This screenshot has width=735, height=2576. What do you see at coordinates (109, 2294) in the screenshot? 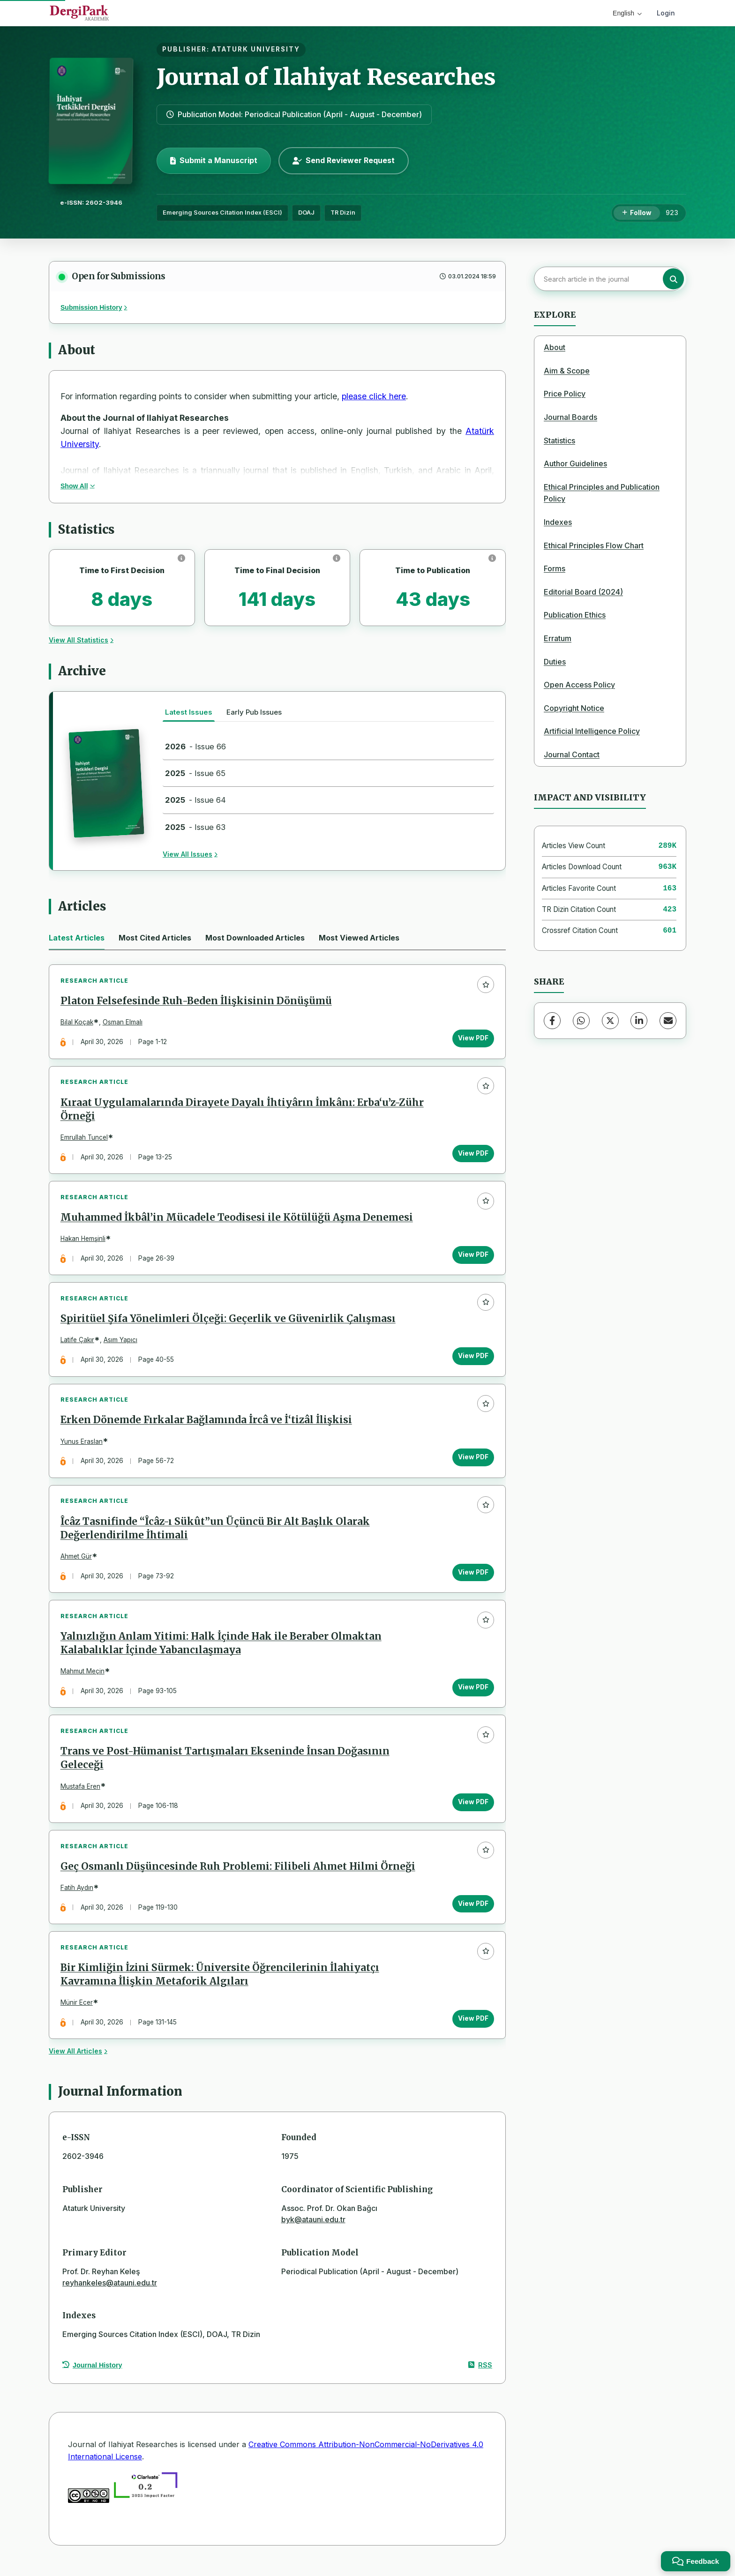
I see `reyhankeles@atauni.edu.tr` at bounding box center [109, 2294].